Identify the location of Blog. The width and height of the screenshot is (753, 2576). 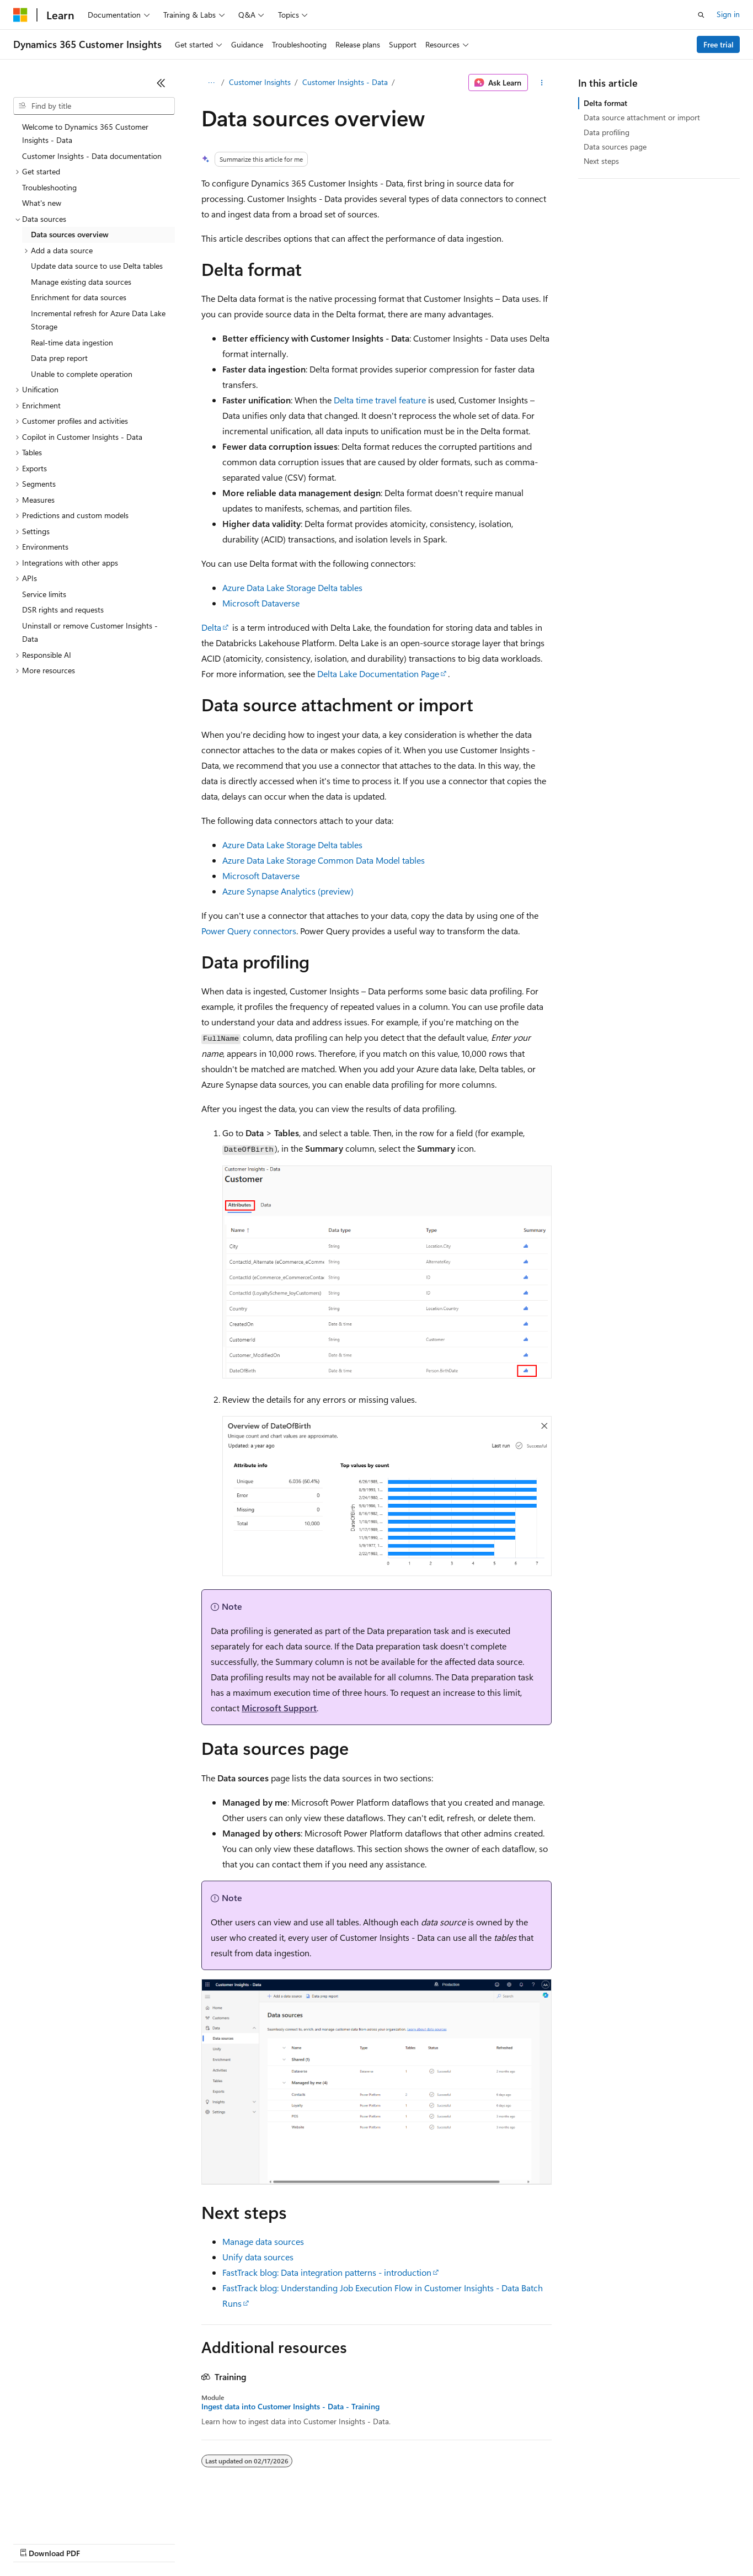
(150, 2542).